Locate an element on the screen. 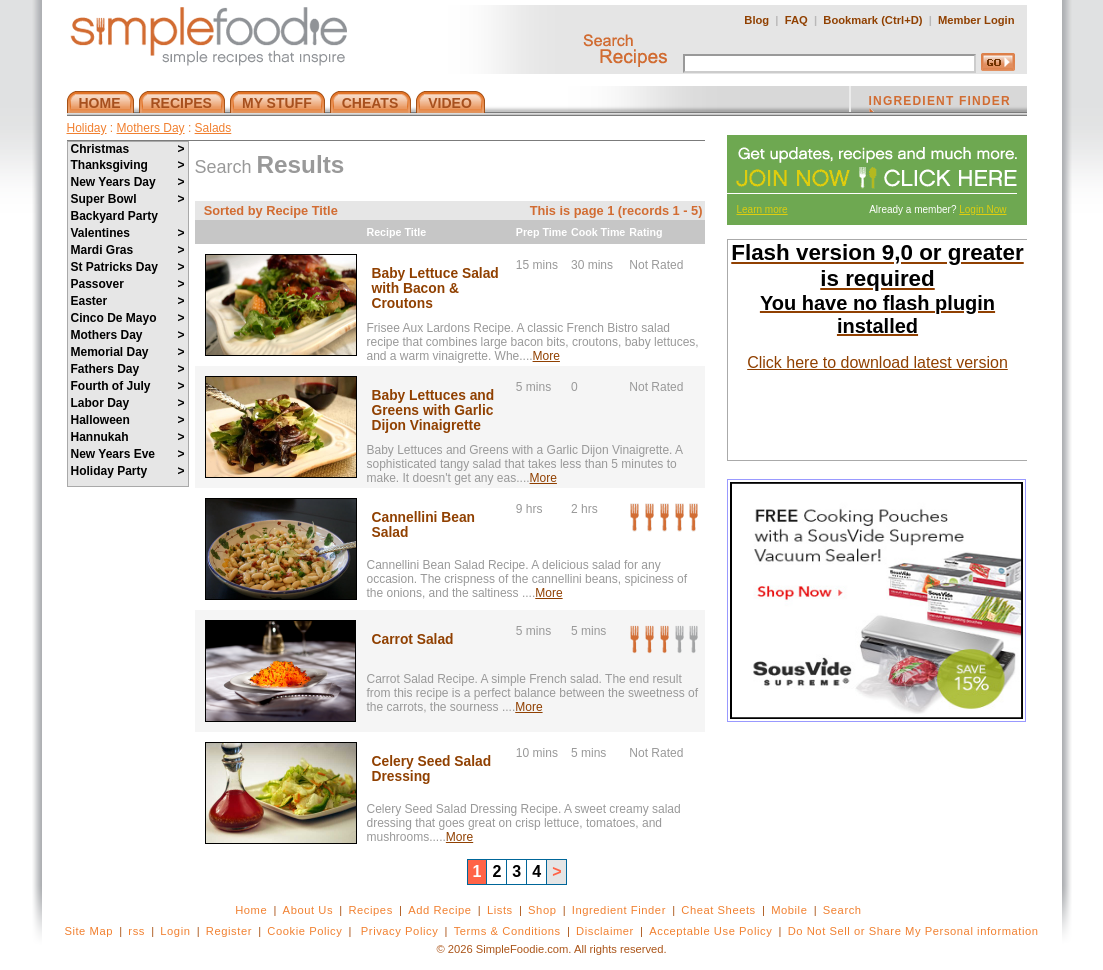 This screenshot has width=1103, height=970. Do Not Sell or Share My Personal information is located at coordinates (913, 931).